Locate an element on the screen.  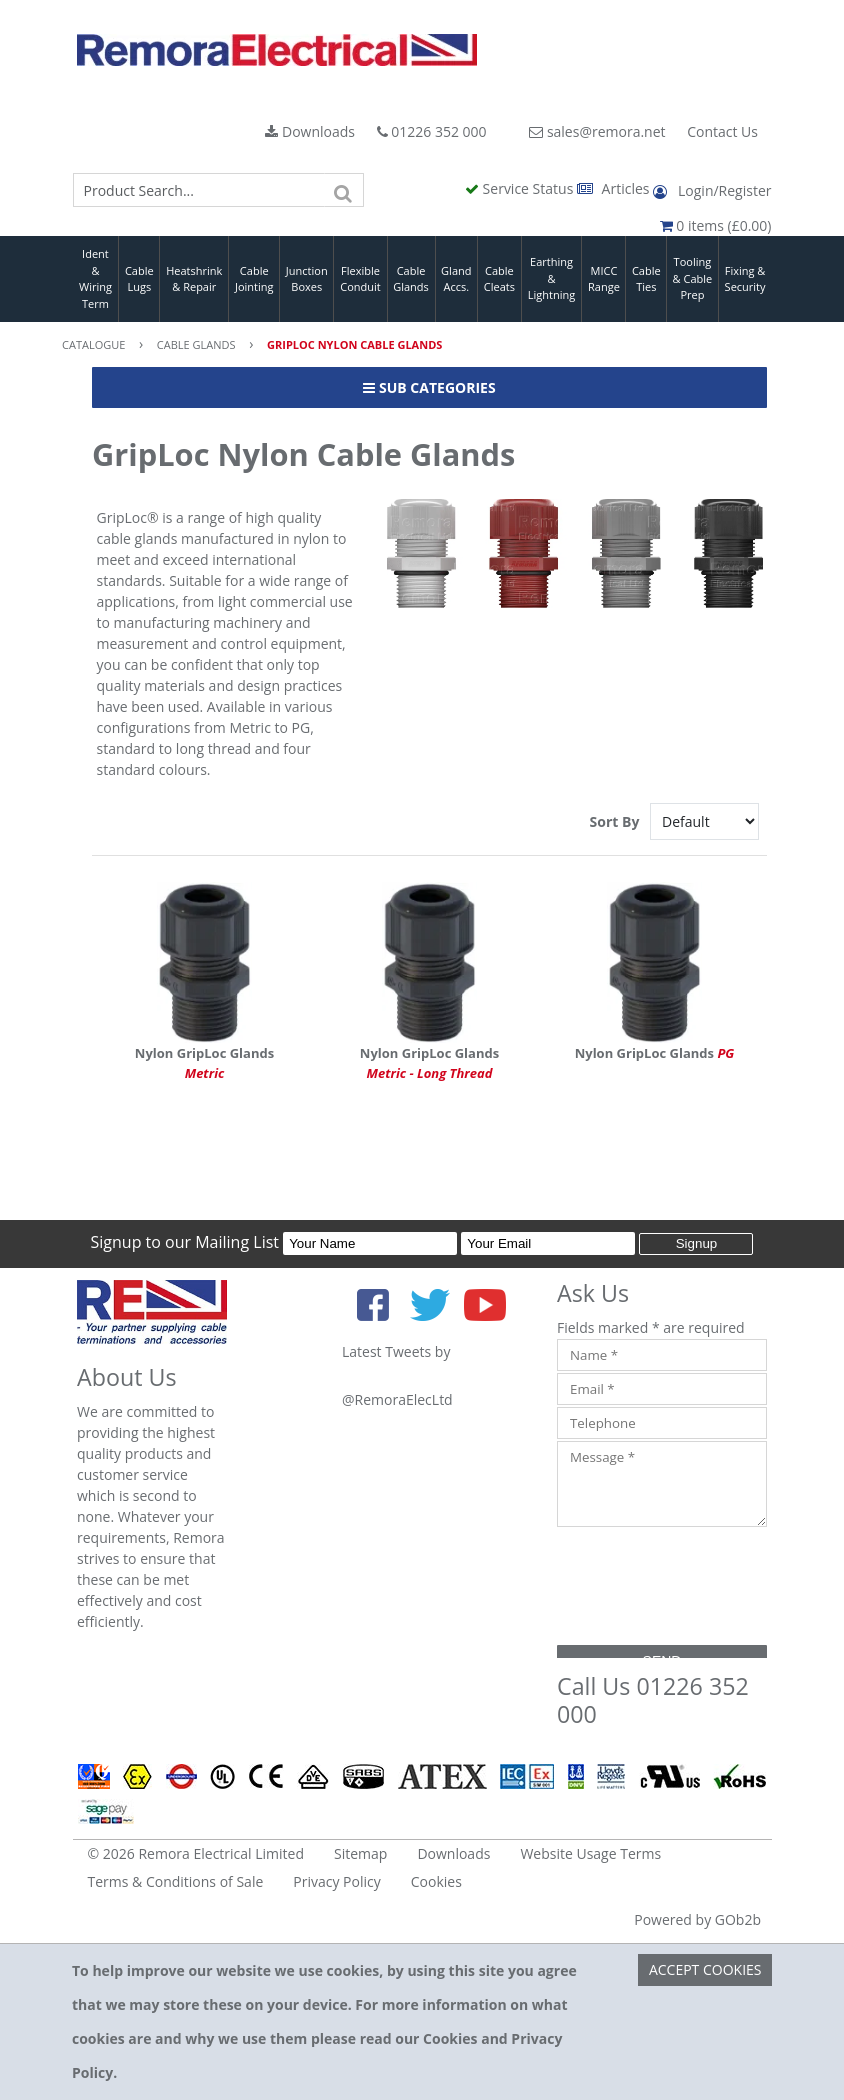
Sub Categories is located at coordinates (429, 387).